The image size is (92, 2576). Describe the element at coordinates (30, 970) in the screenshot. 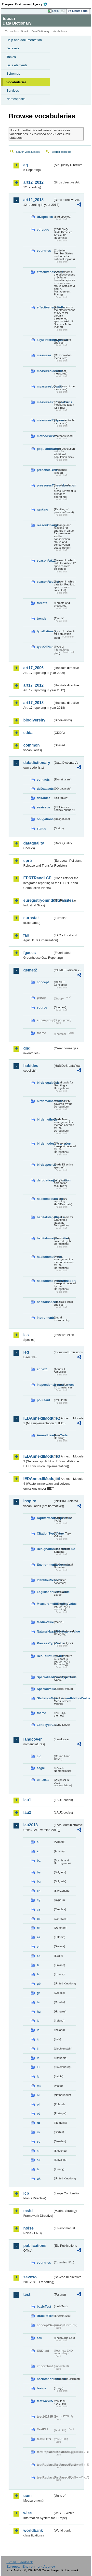

I see `gemet2` at that location.